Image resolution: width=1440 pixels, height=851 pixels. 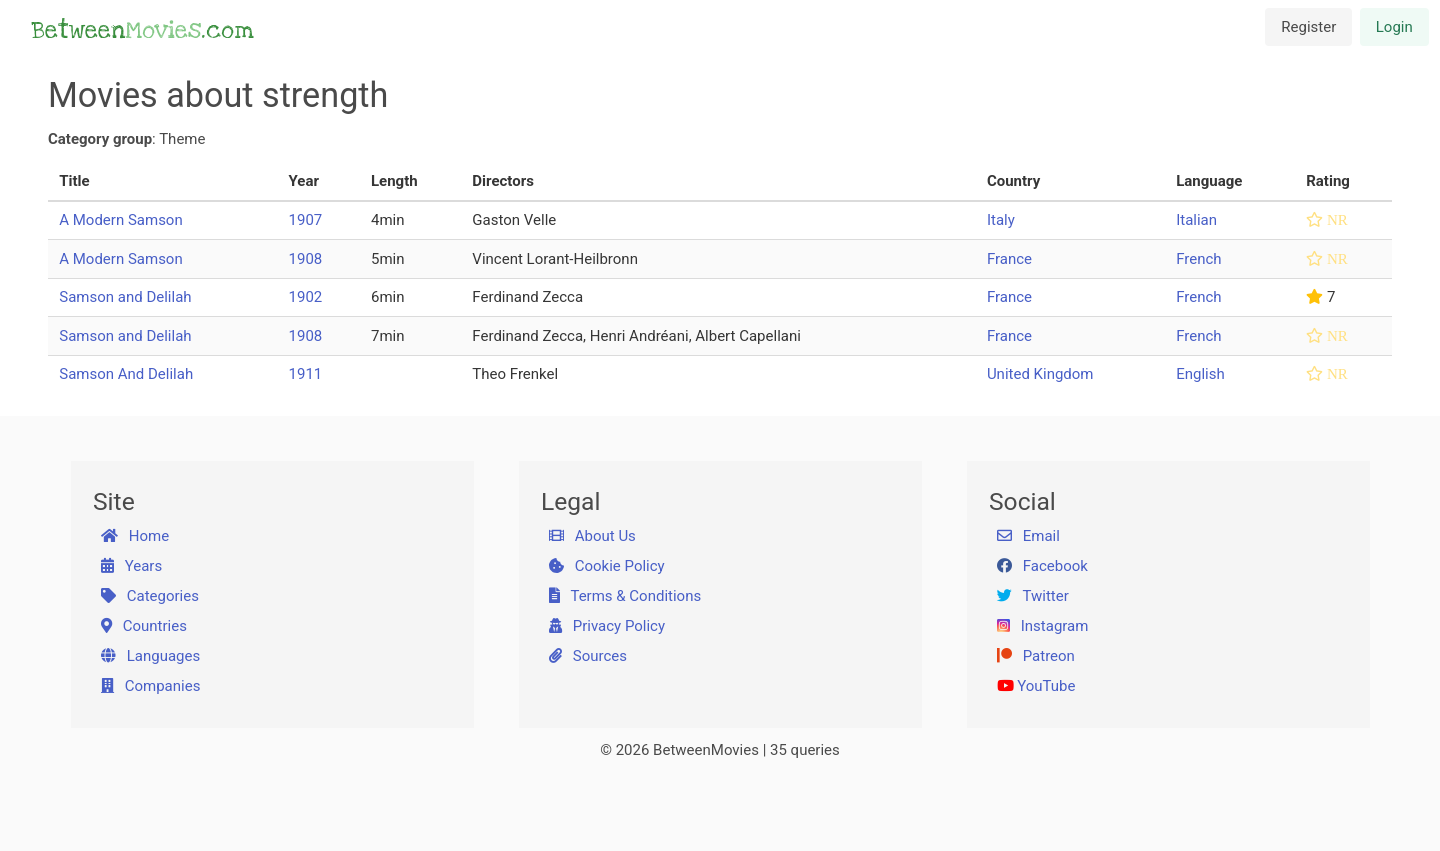 What do you see at coordinates (588, 656) in the screenshot?
I see `Sources` at bounding box center [588, 656].